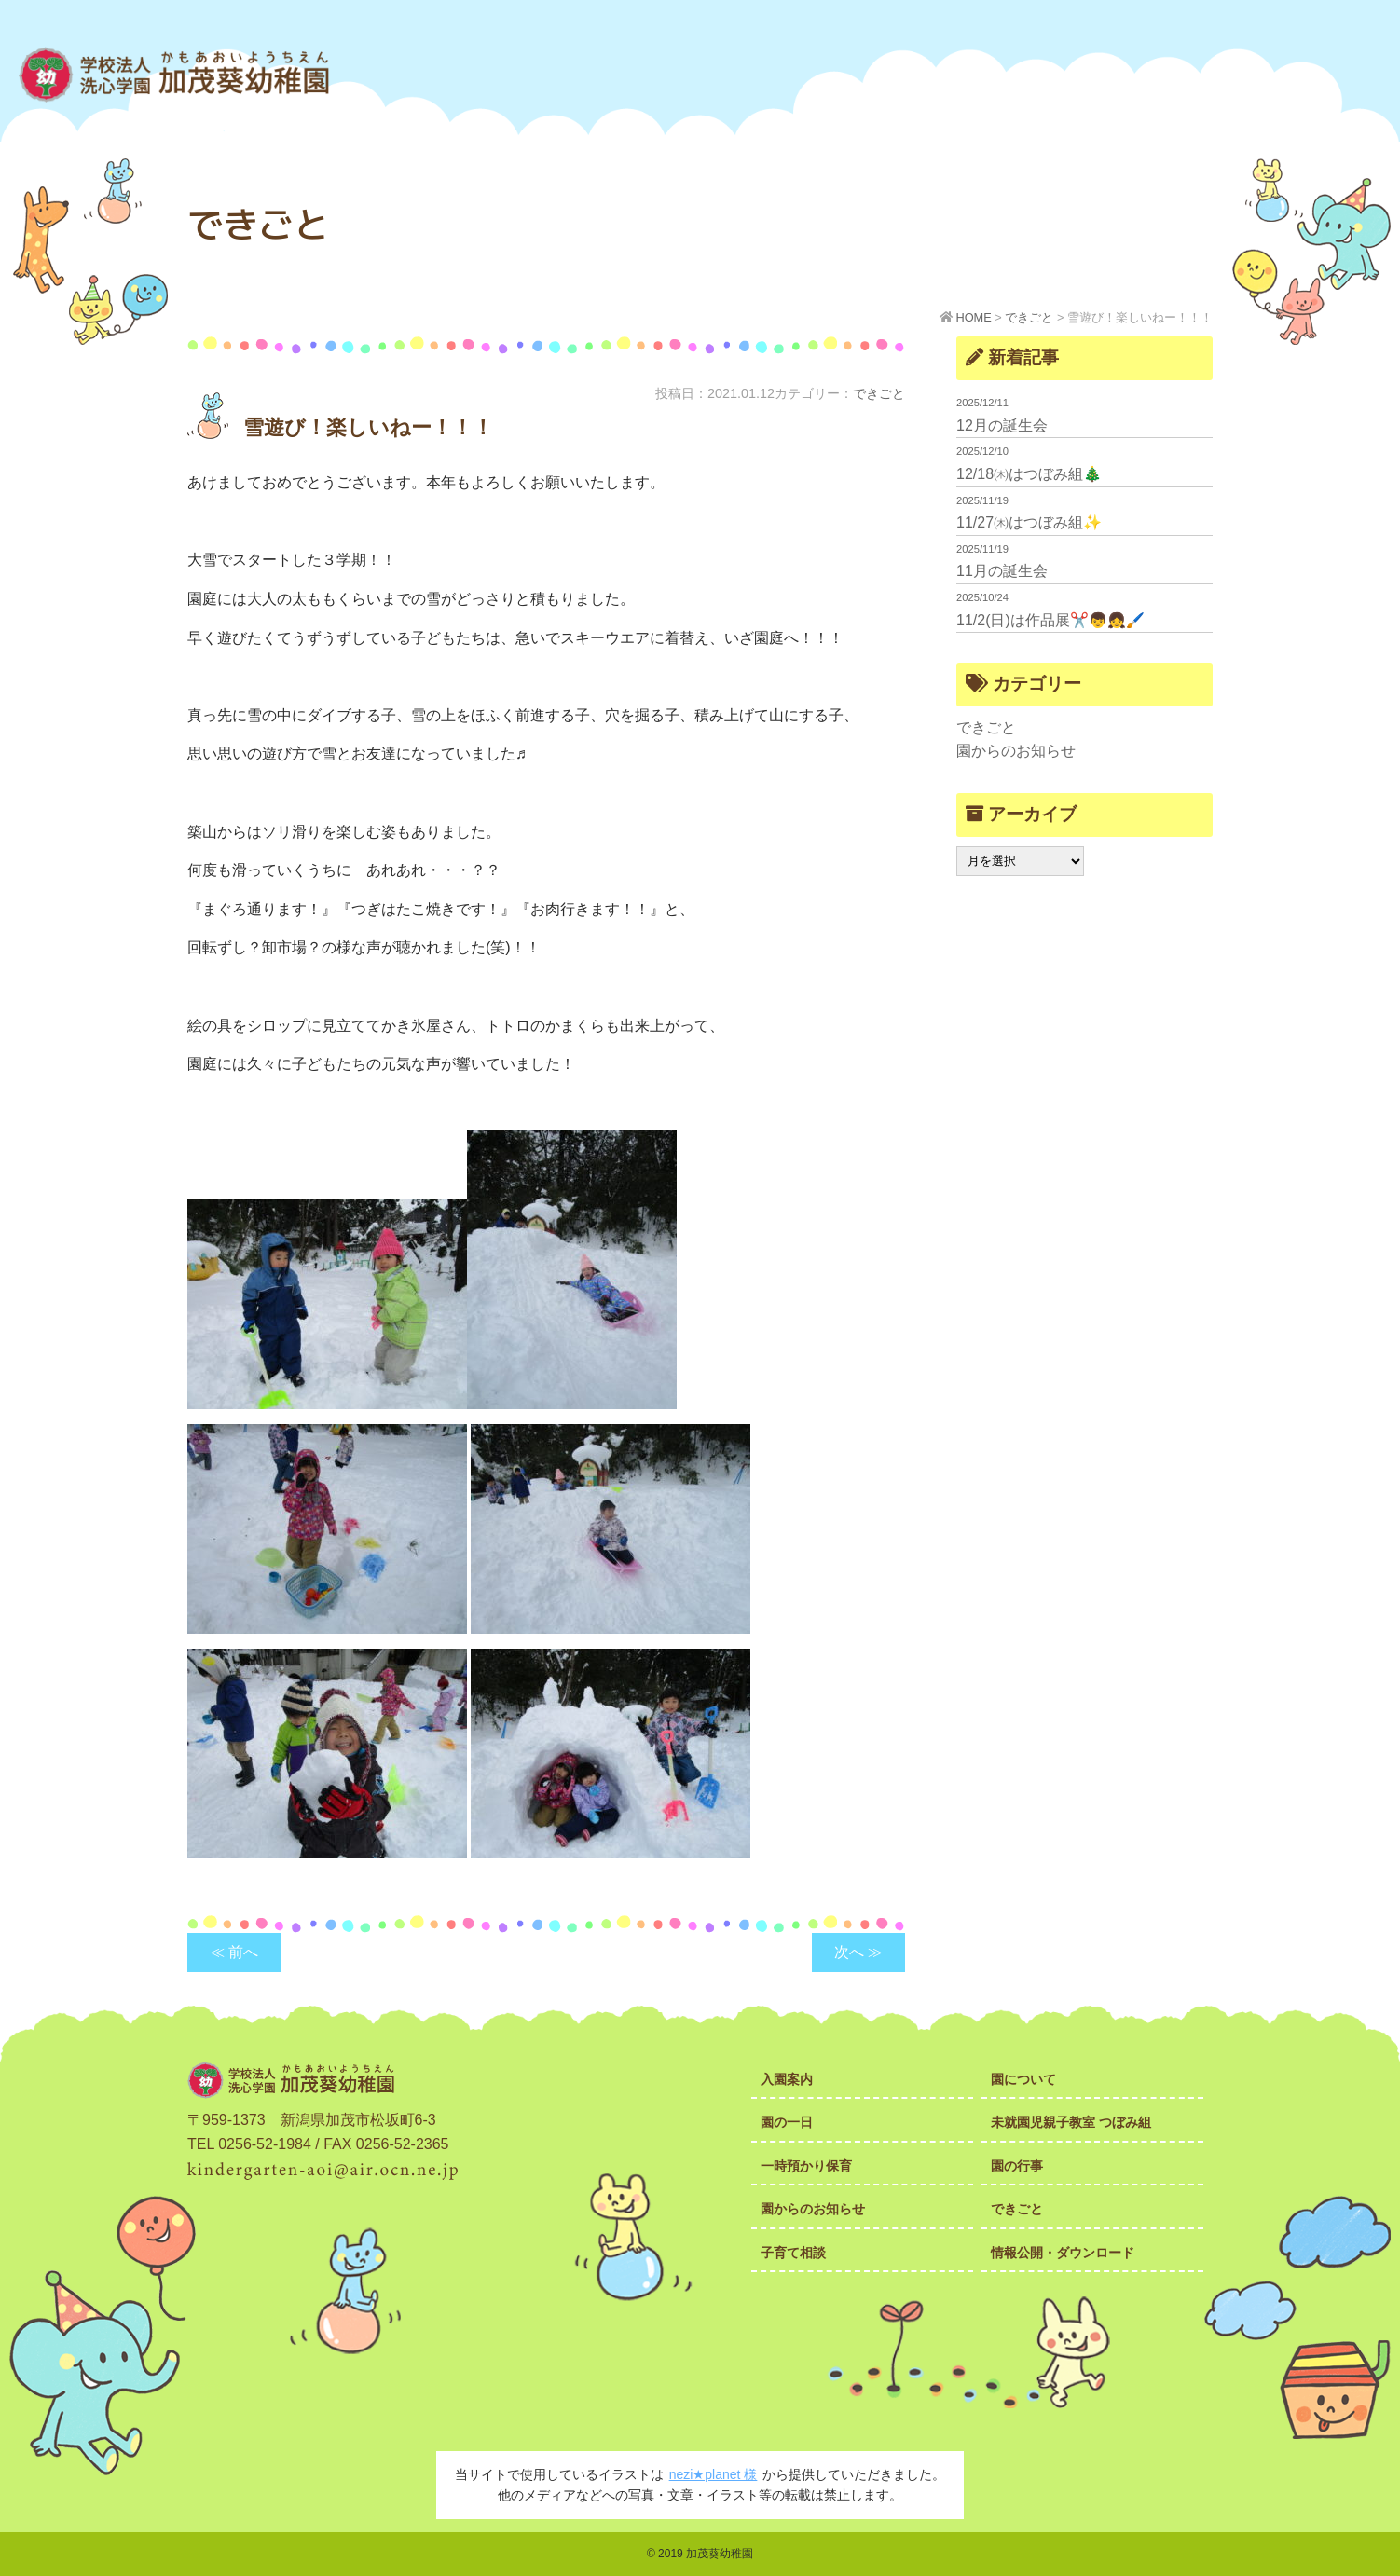 The height and width of the screenshot is (2576, 1400). I want to click on 次へ ≫, so click(858, 1952).